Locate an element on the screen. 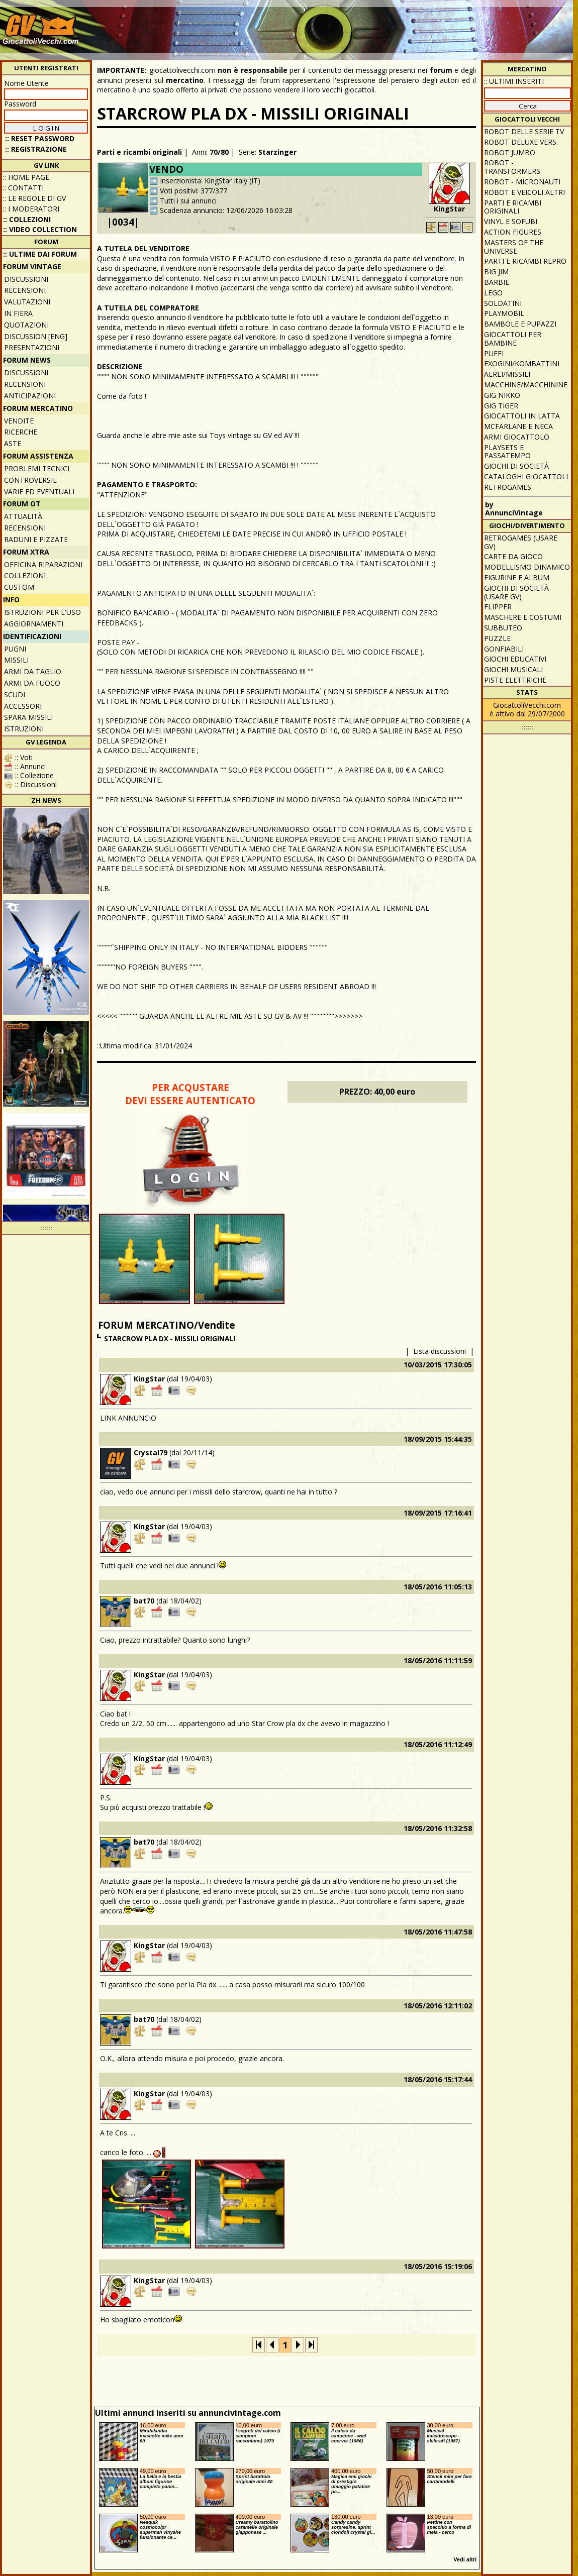 This screenshot has width=578, height=2576. Robot delle Serie TV is located at coordinates (524, 131).